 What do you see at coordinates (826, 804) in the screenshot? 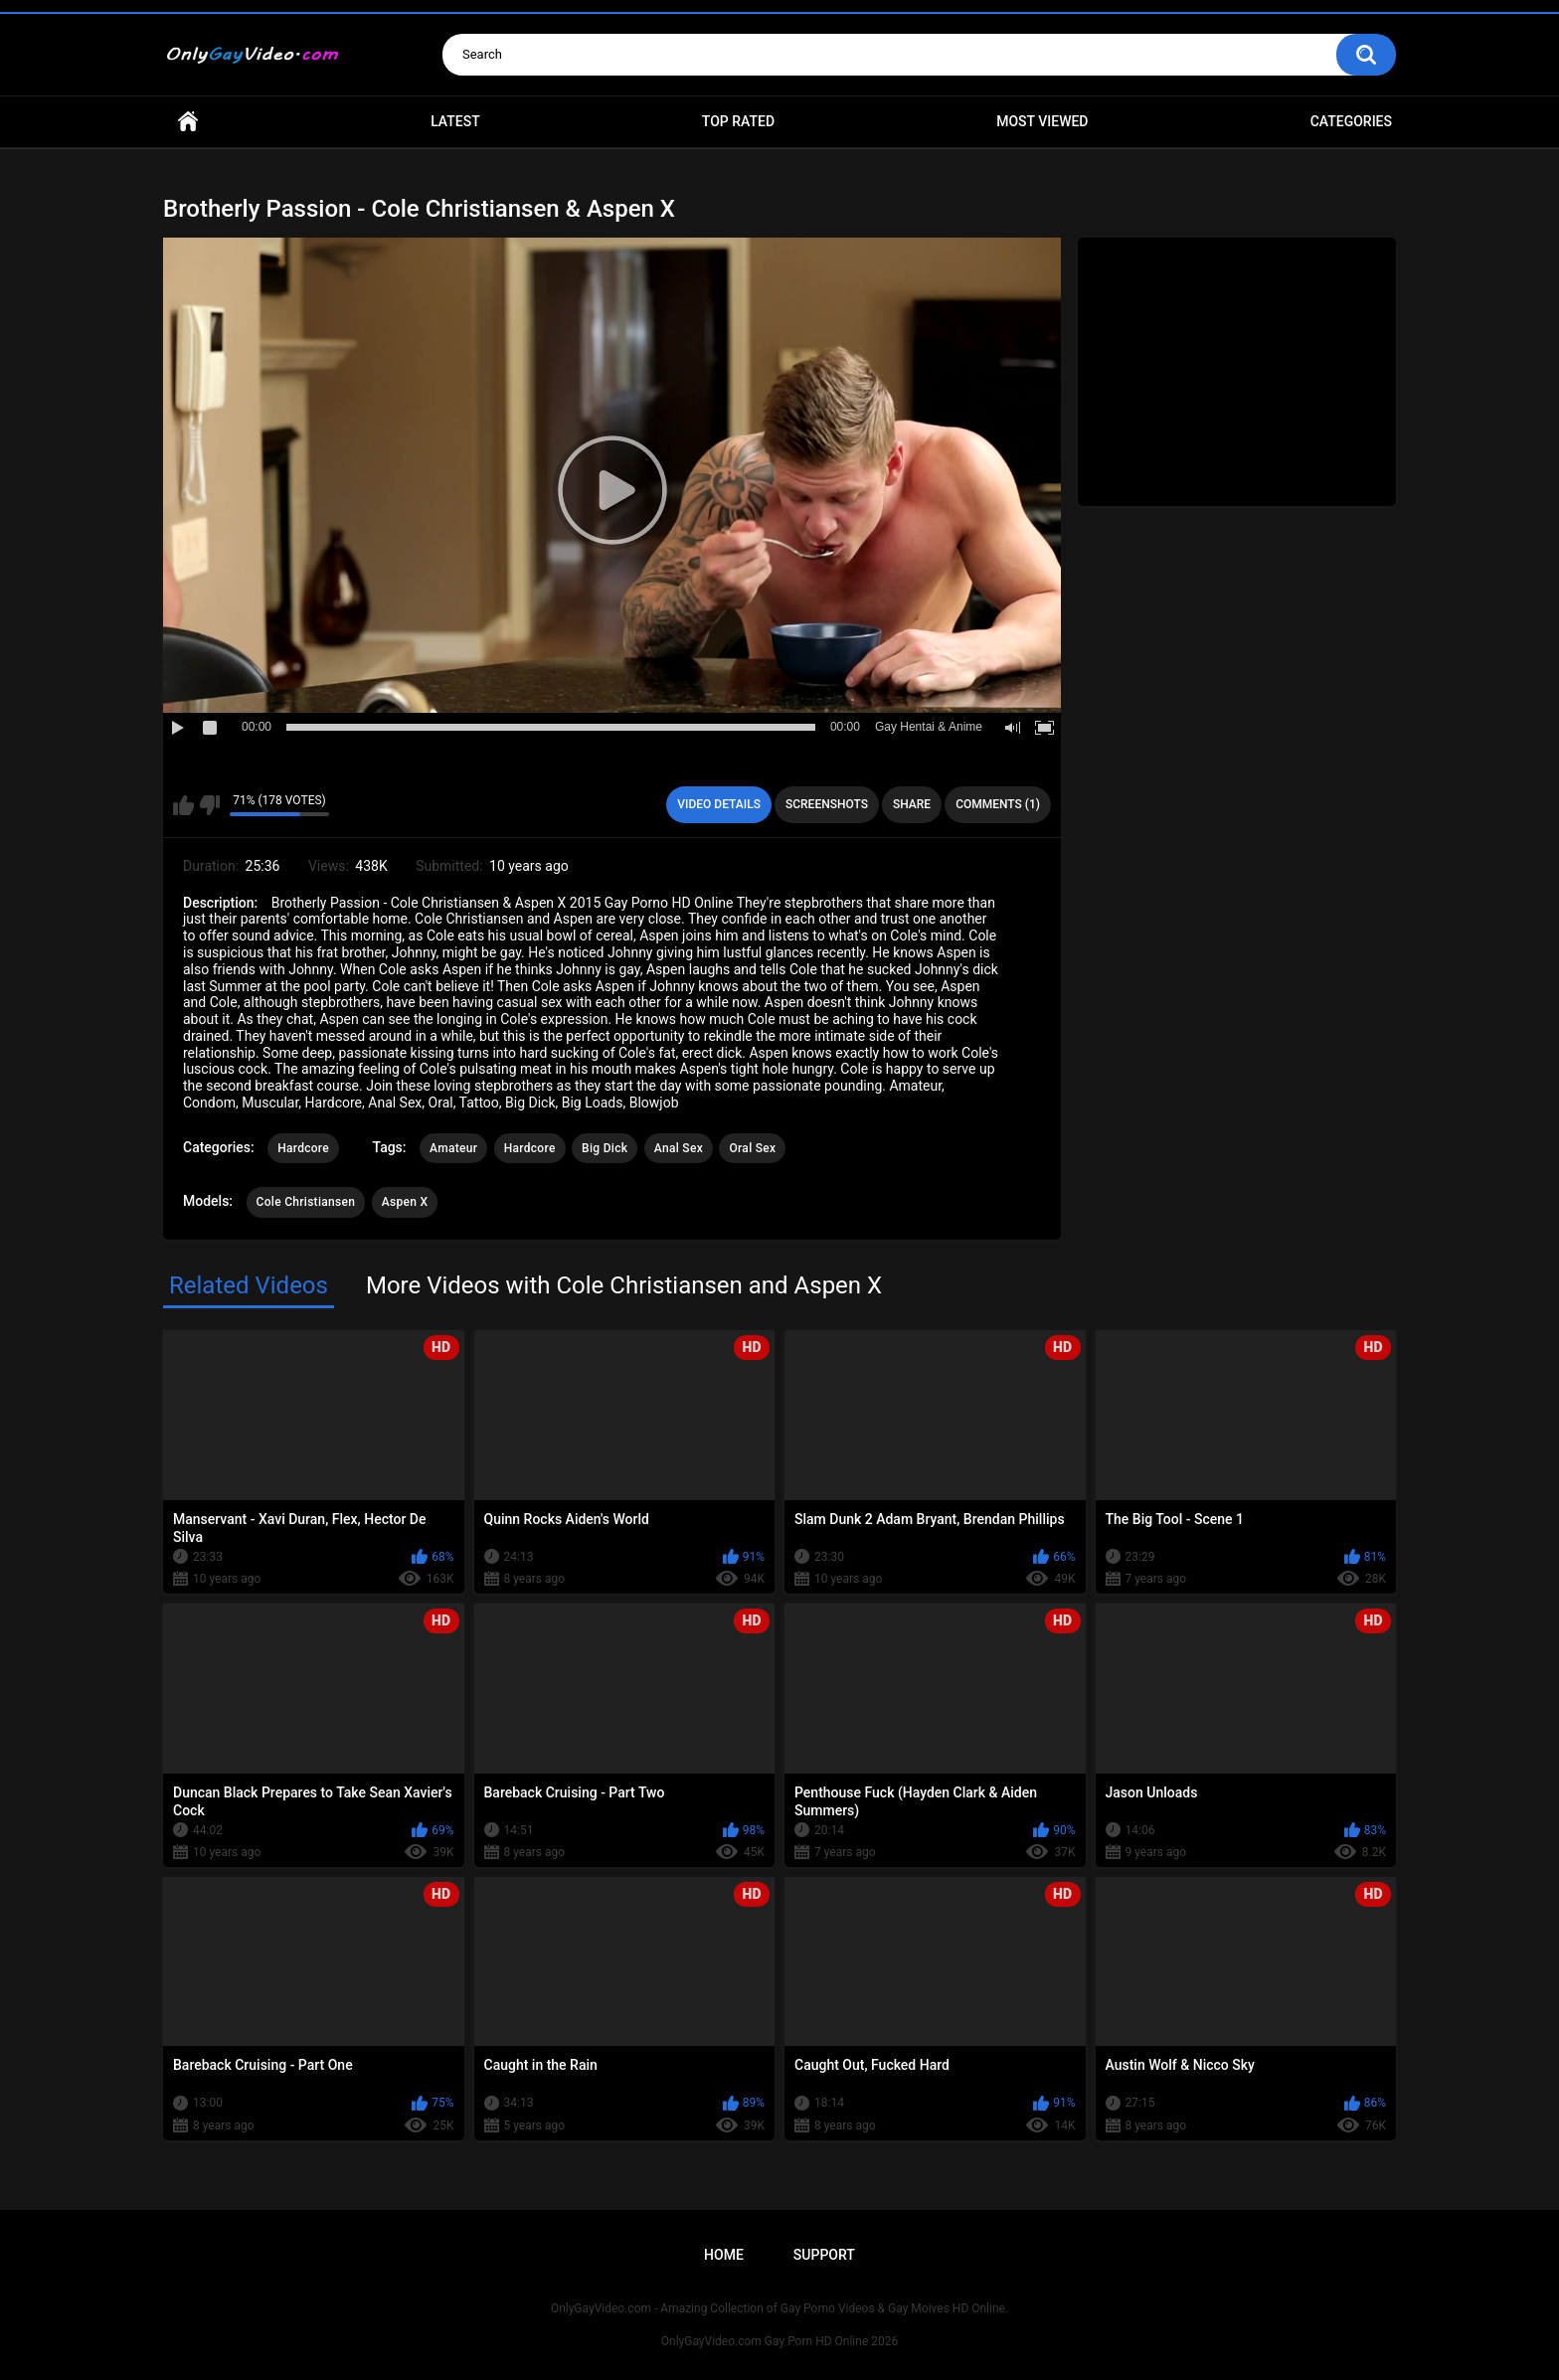
I see `Screenshots` at bounding box center [826, 804].